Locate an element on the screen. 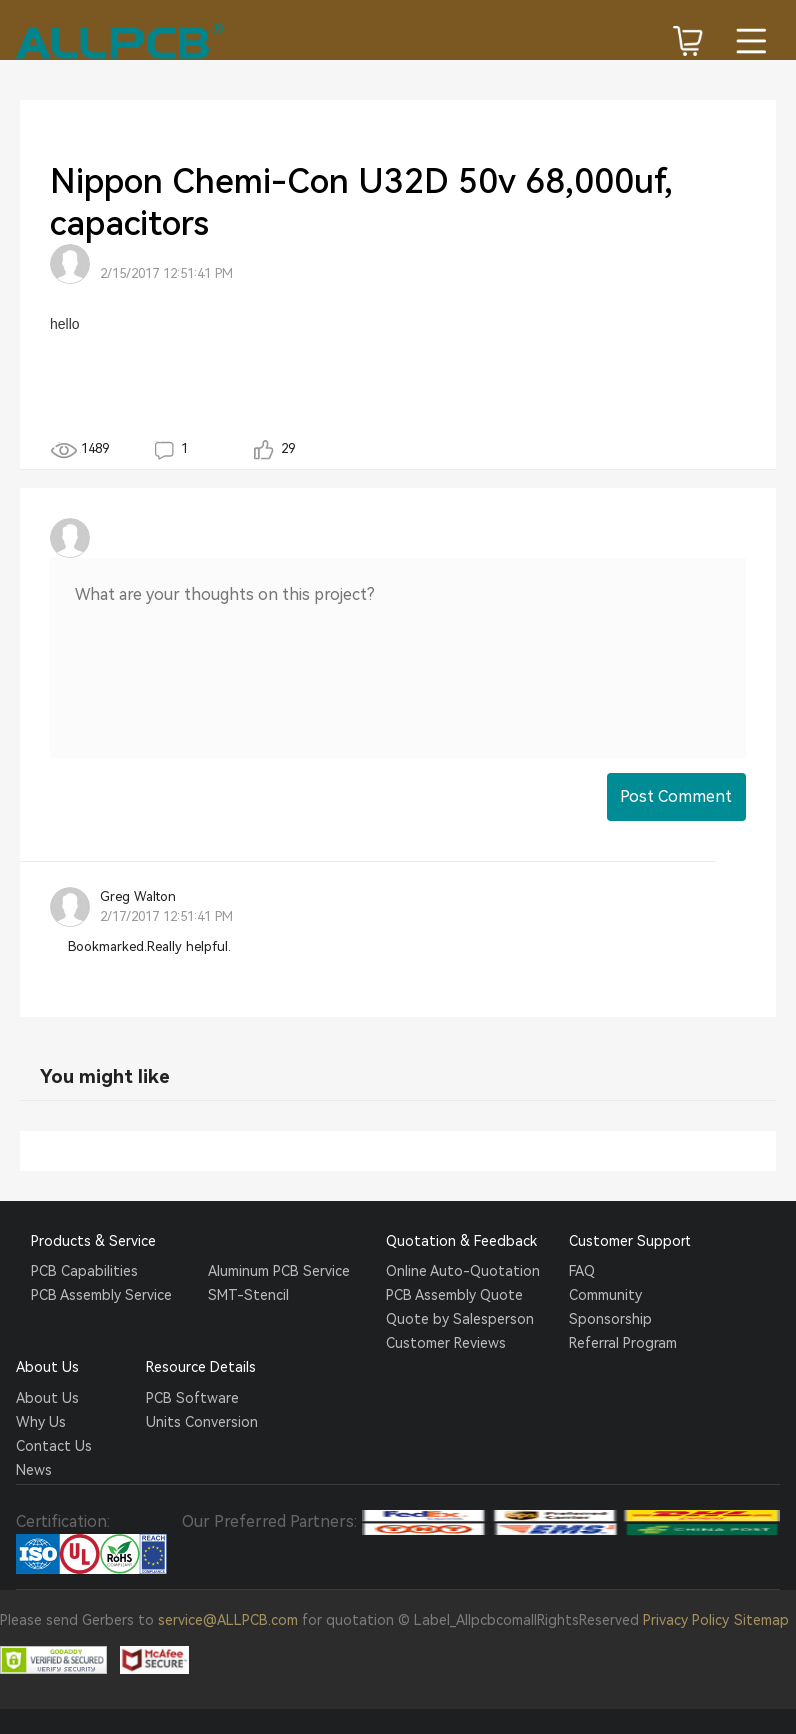  Units Conversion is located at coordinates (202, 1422).